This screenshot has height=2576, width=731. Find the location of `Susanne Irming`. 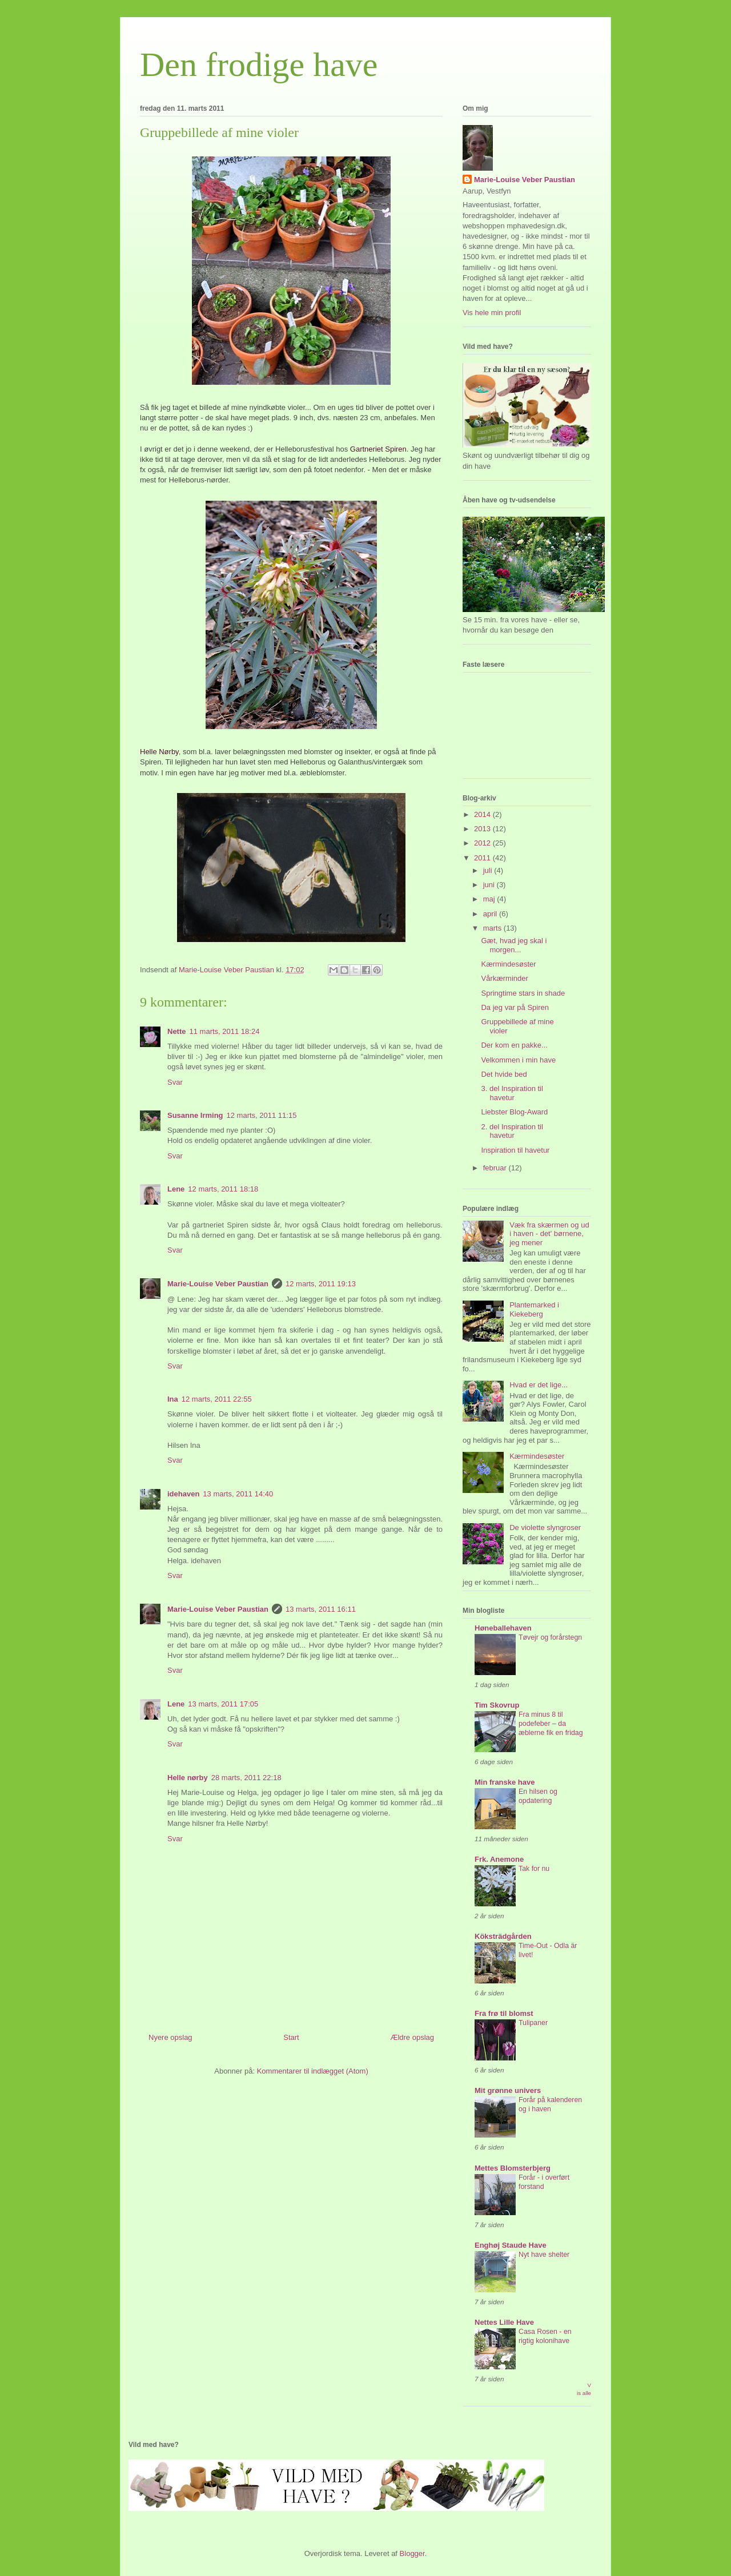

Susanne Irming is located at coordinates (195, 1115).